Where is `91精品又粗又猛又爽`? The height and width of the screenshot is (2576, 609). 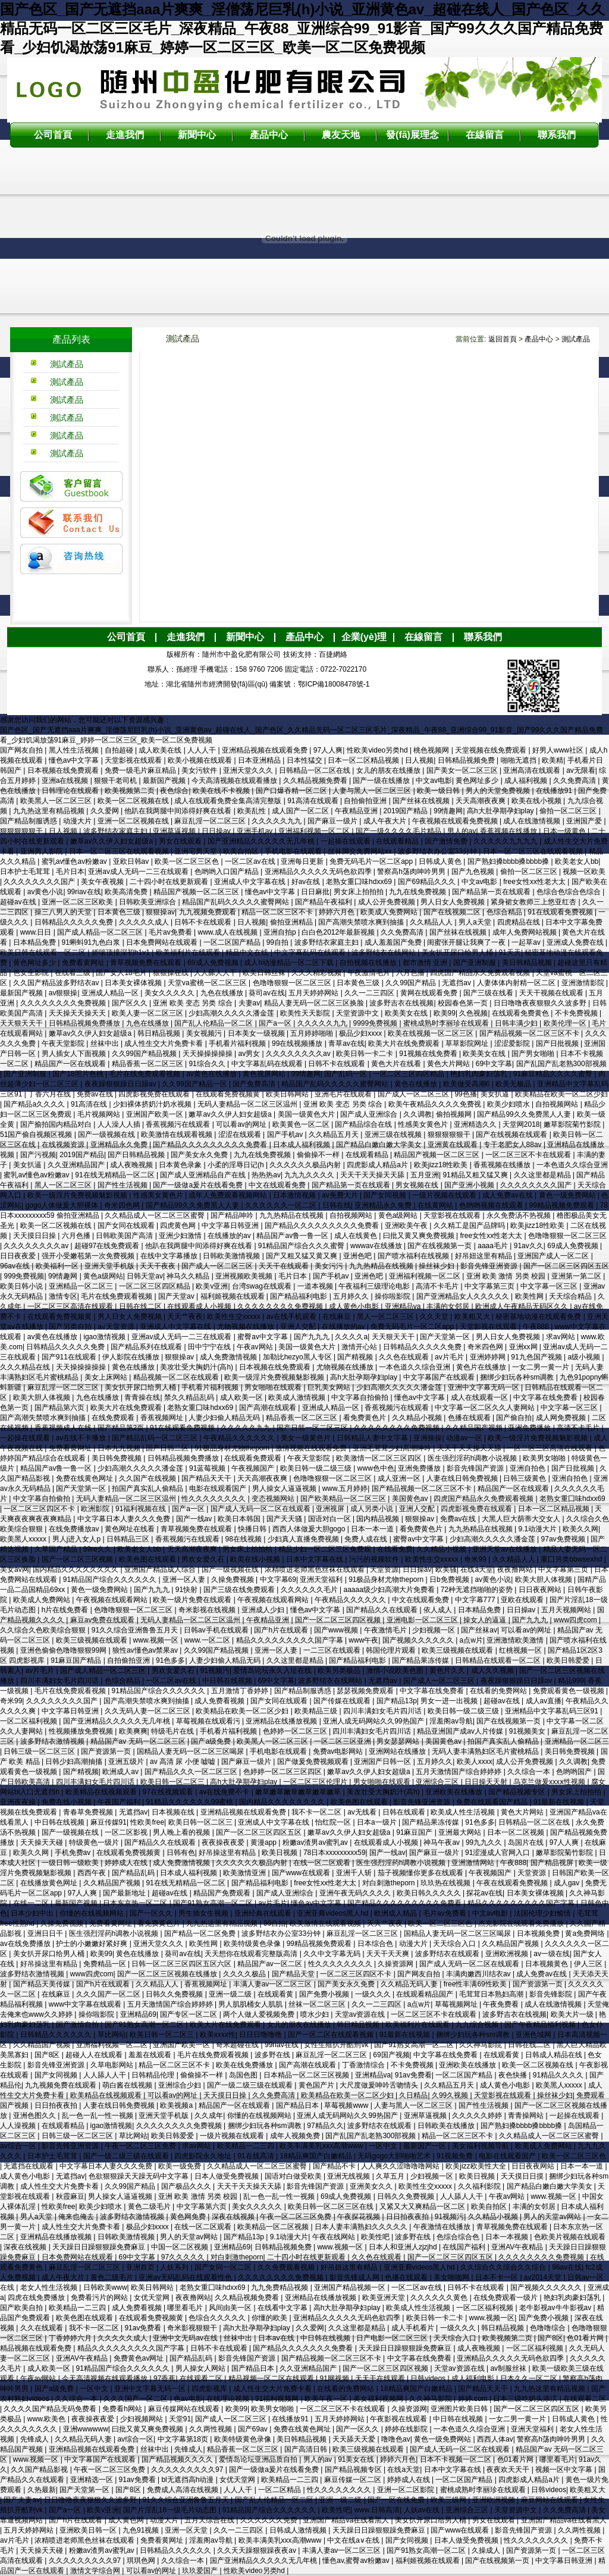 91精品又粗又猛又爽 is located at coordinates (476, 1175).